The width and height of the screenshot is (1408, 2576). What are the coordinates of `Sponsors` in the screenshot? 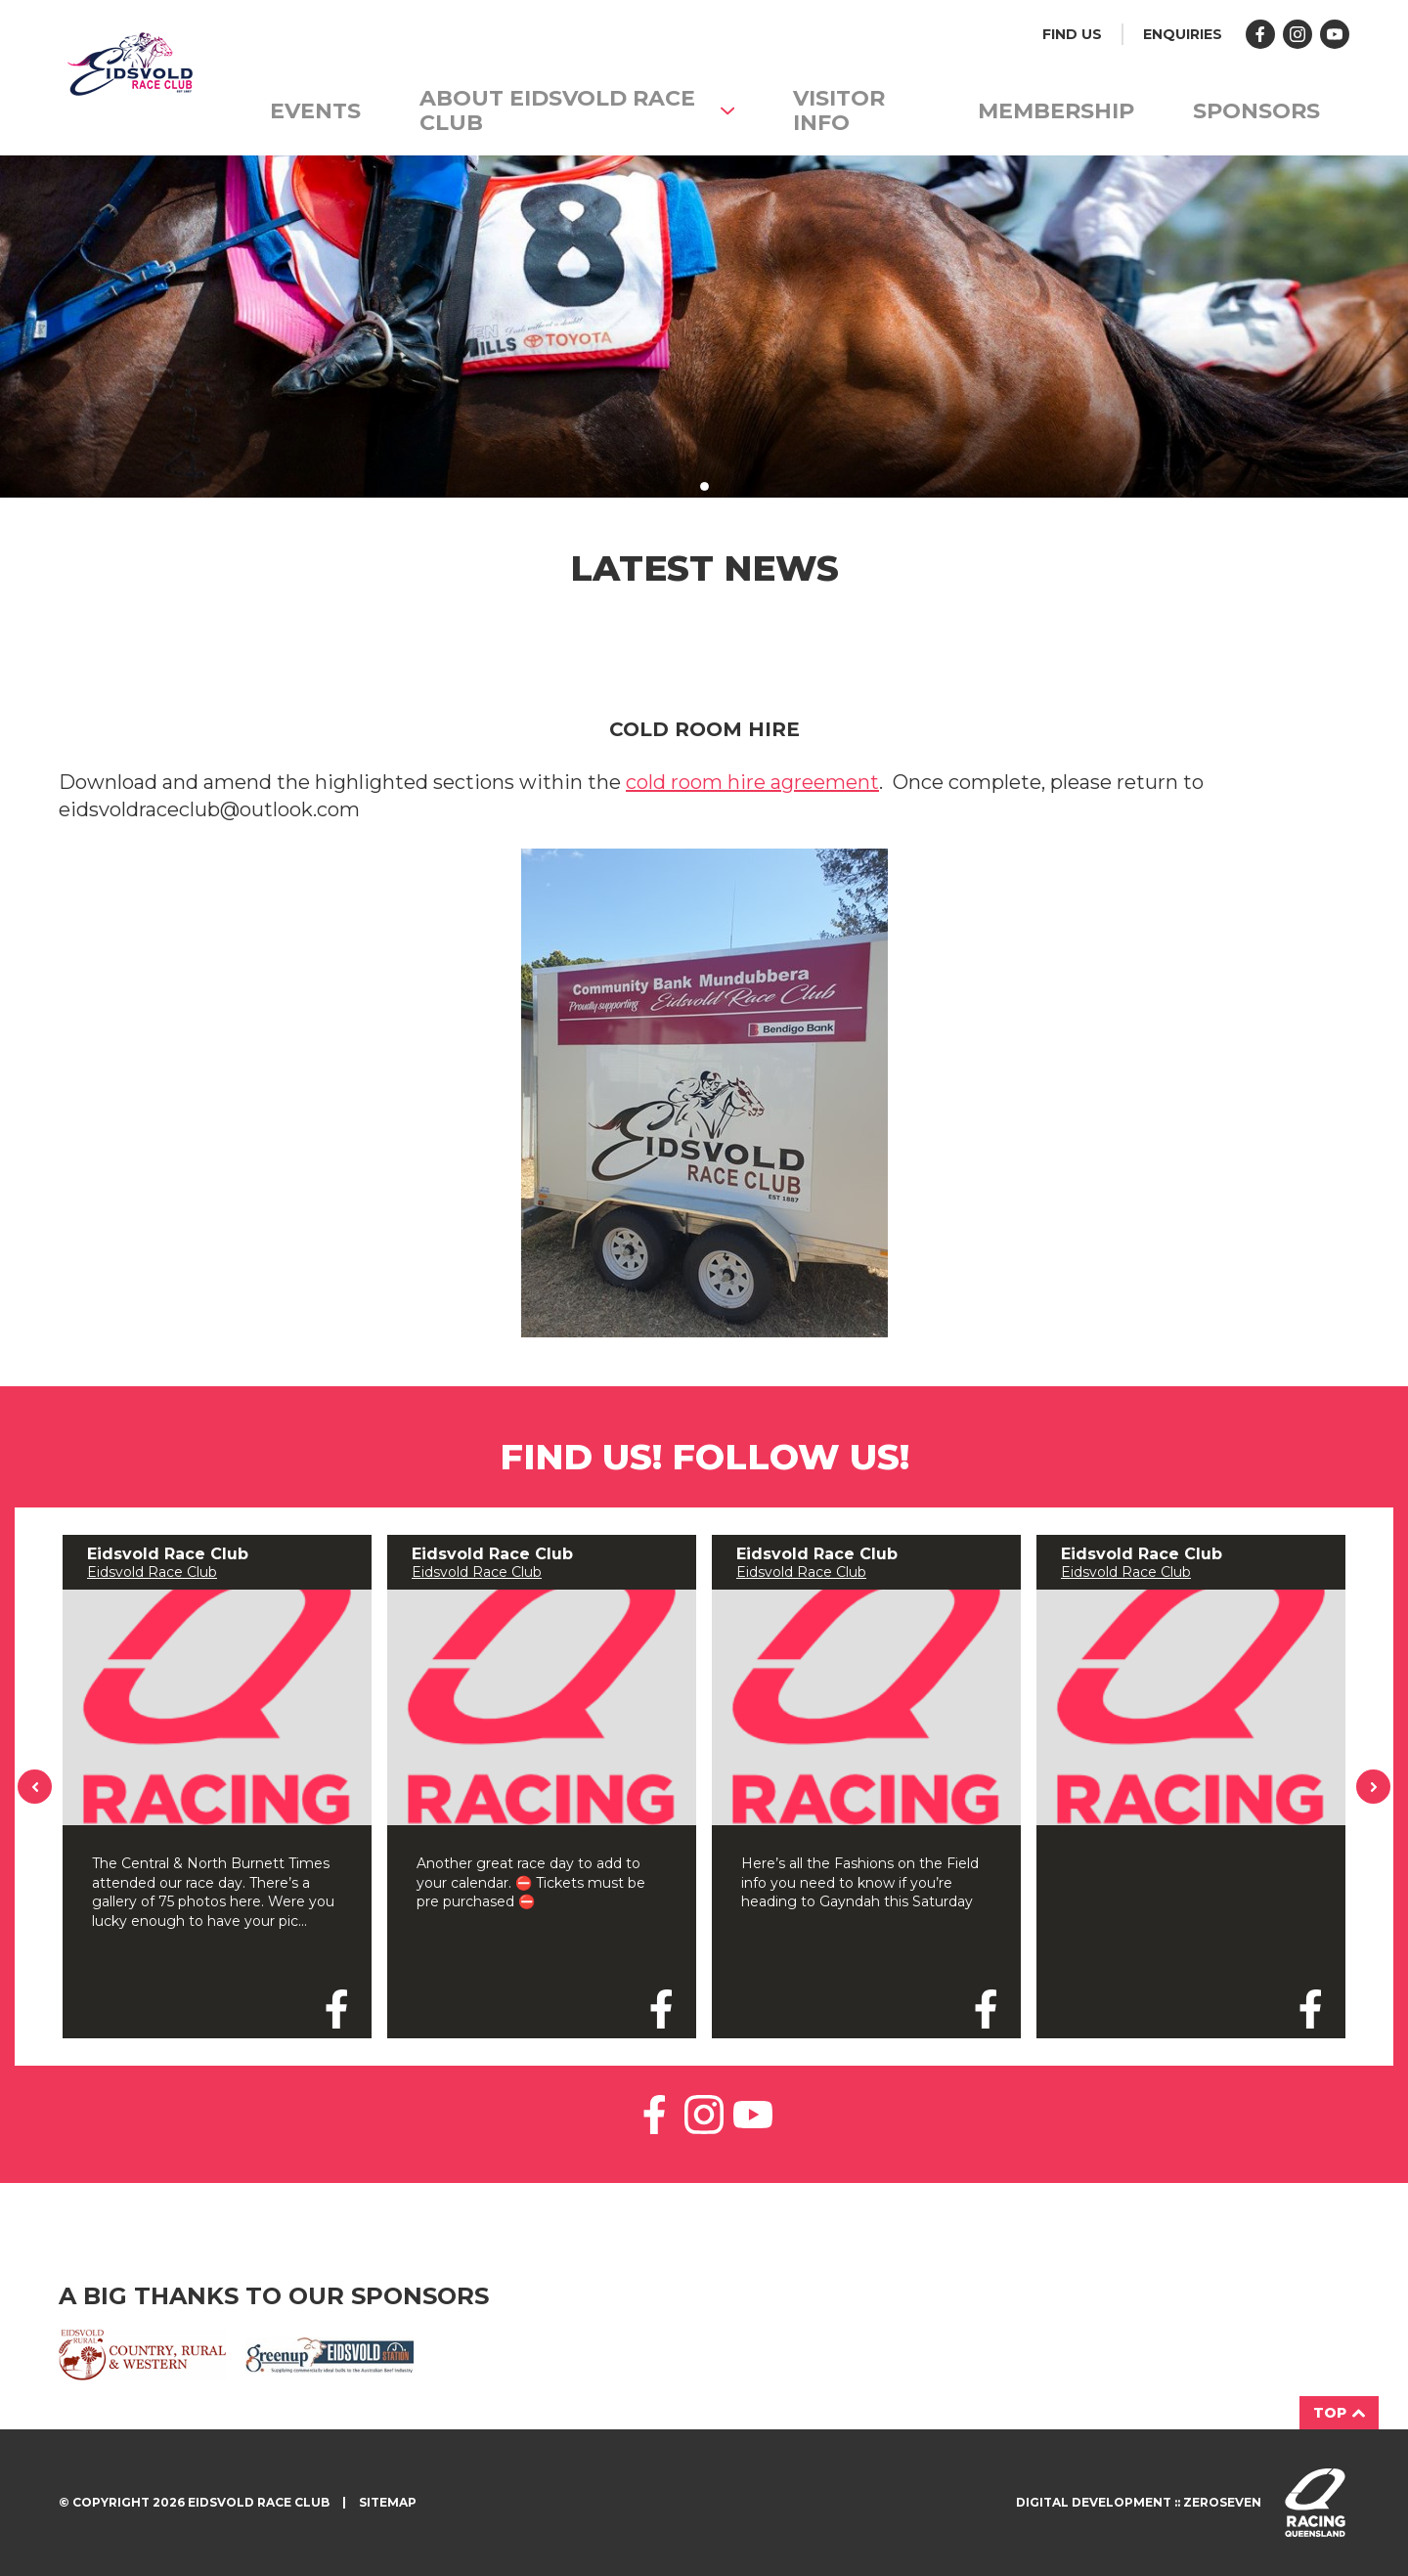 It's located at (1256, 111).